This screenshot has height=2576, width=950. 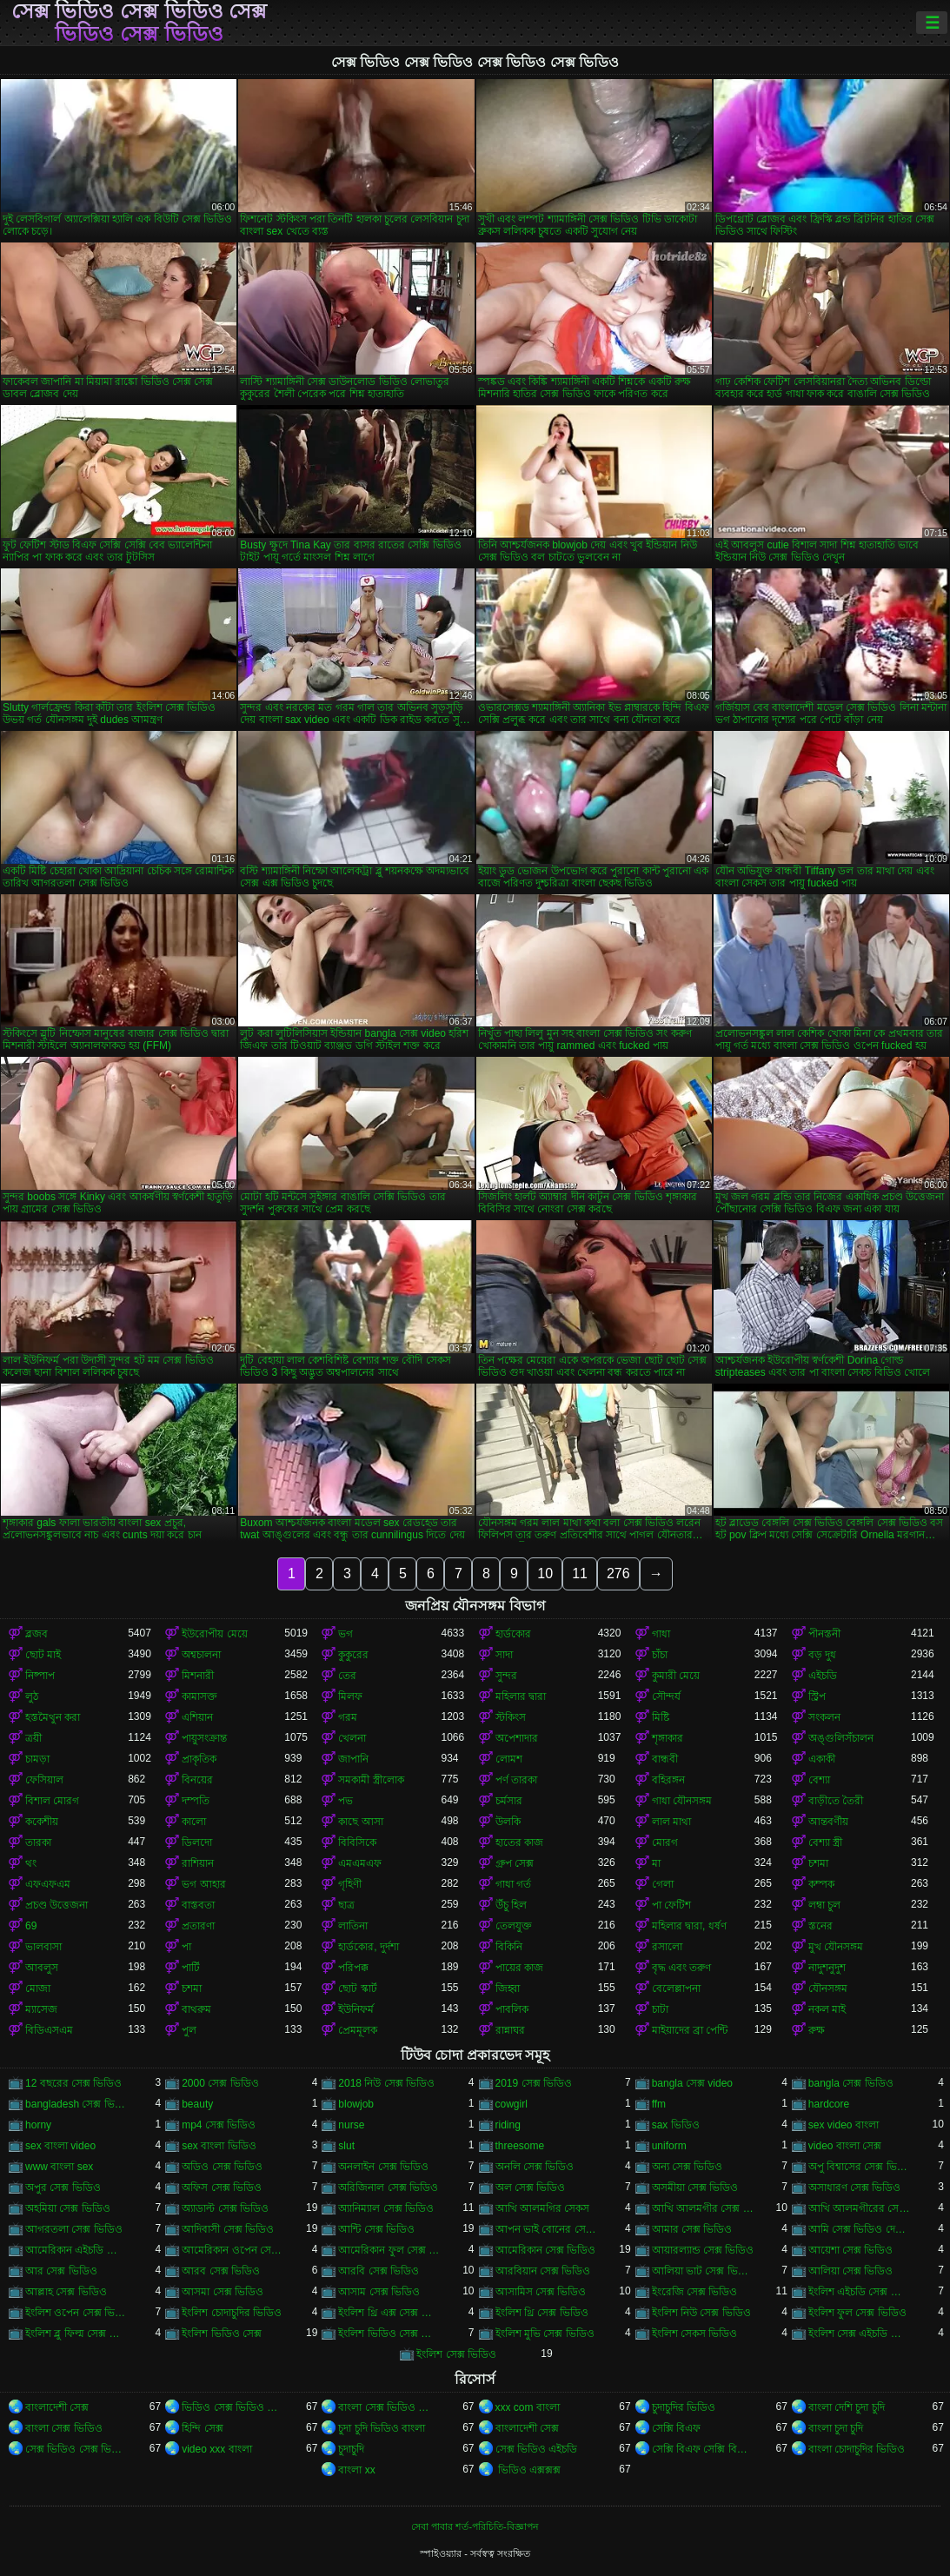 I want to click on মাইয়াদের ব্রা পেন্টি, so click(x=690, y=2030).